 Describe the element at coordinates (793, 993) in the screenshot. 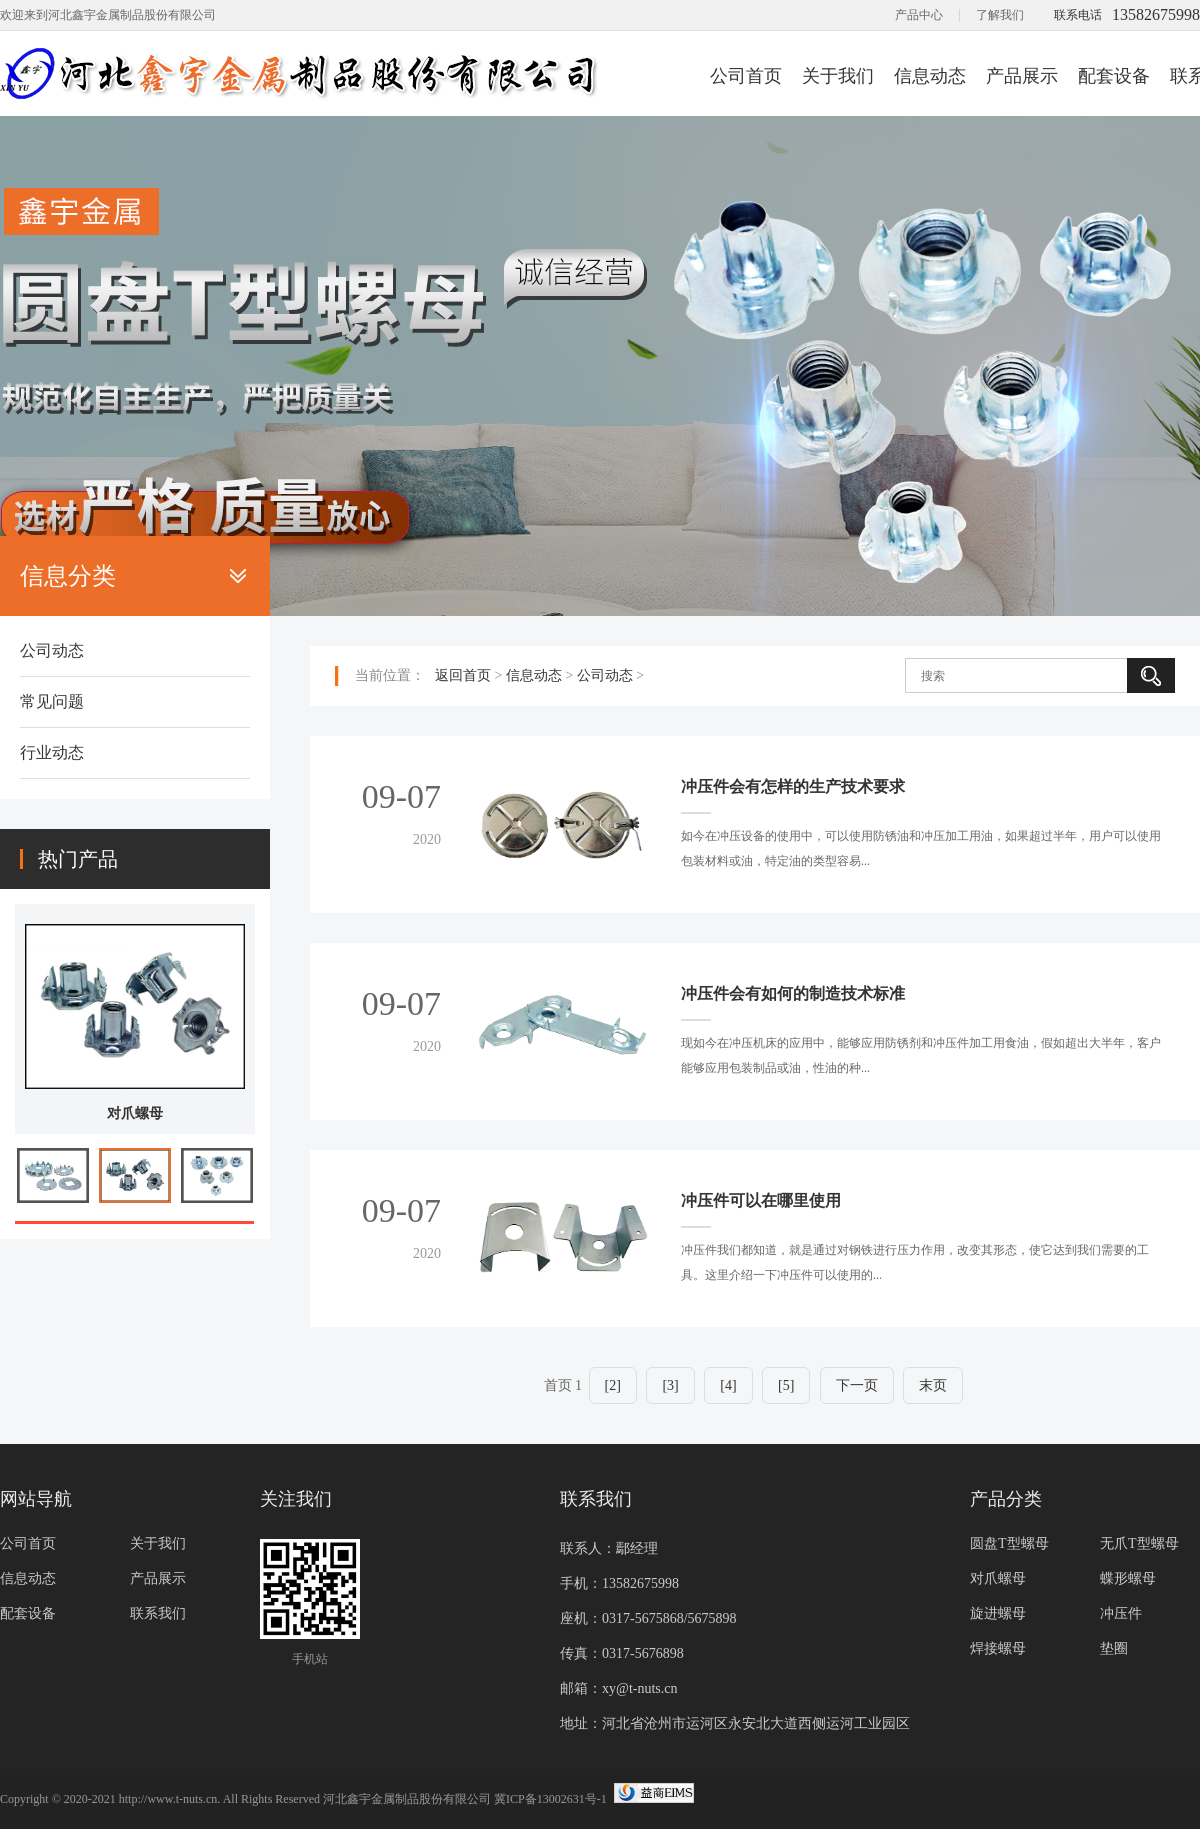

I see `冲压件会有如何的制造技术标准` at that location.